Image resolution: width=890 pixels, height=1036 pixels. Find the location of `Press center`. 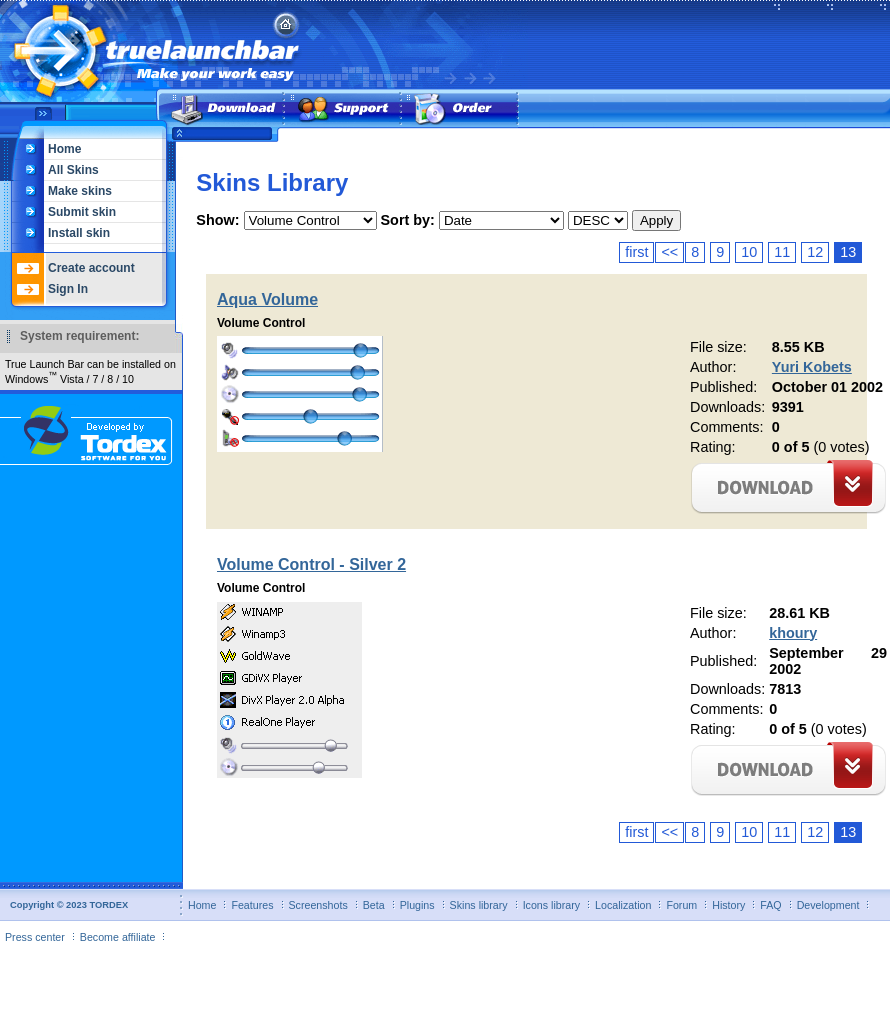

Press center is located at coordinates (35, 937).